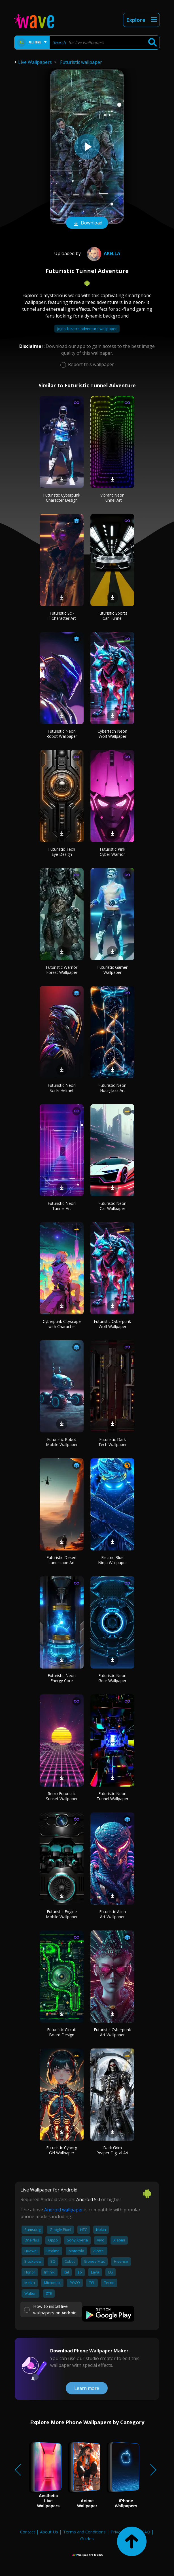 The image size is (174, 2576). What do you see at coordinates (62, 1088) in the screenshot?
I see `Futuristic Neon Sci-Fi Helmet` at bounding box center [62, 1088].